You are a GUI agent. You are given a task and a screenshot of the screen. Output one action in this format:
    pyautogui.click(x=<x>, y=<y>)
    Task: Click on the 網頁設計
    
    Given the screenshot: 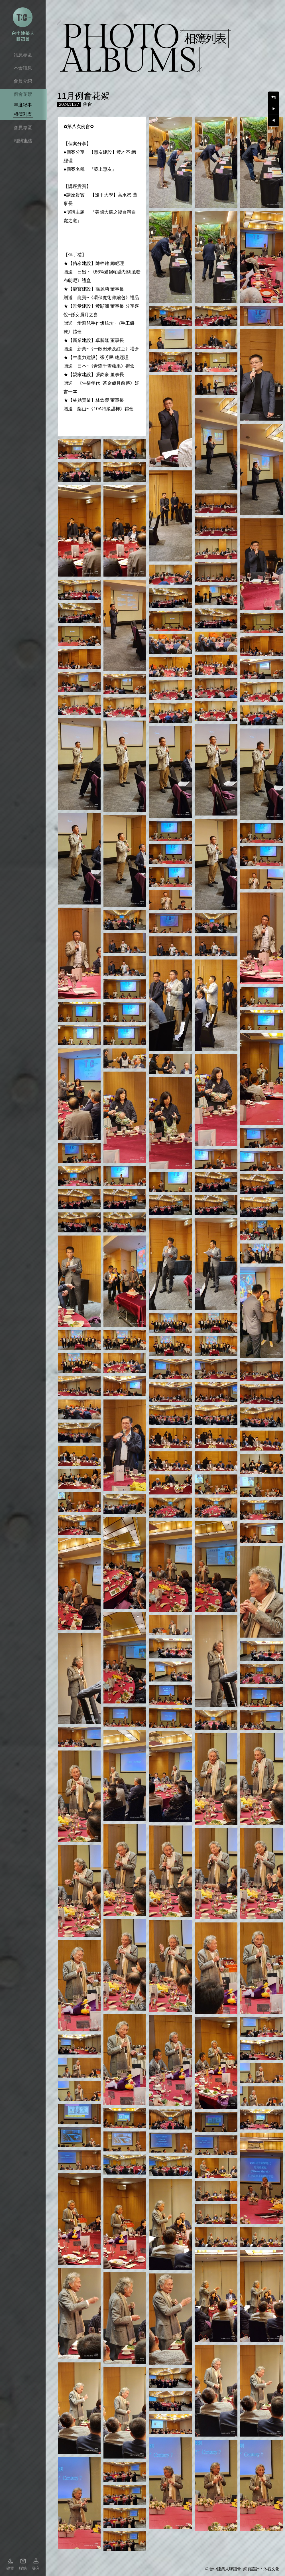 What is the action you would take?
    pyautogui.click(x=251, y=2569)
    